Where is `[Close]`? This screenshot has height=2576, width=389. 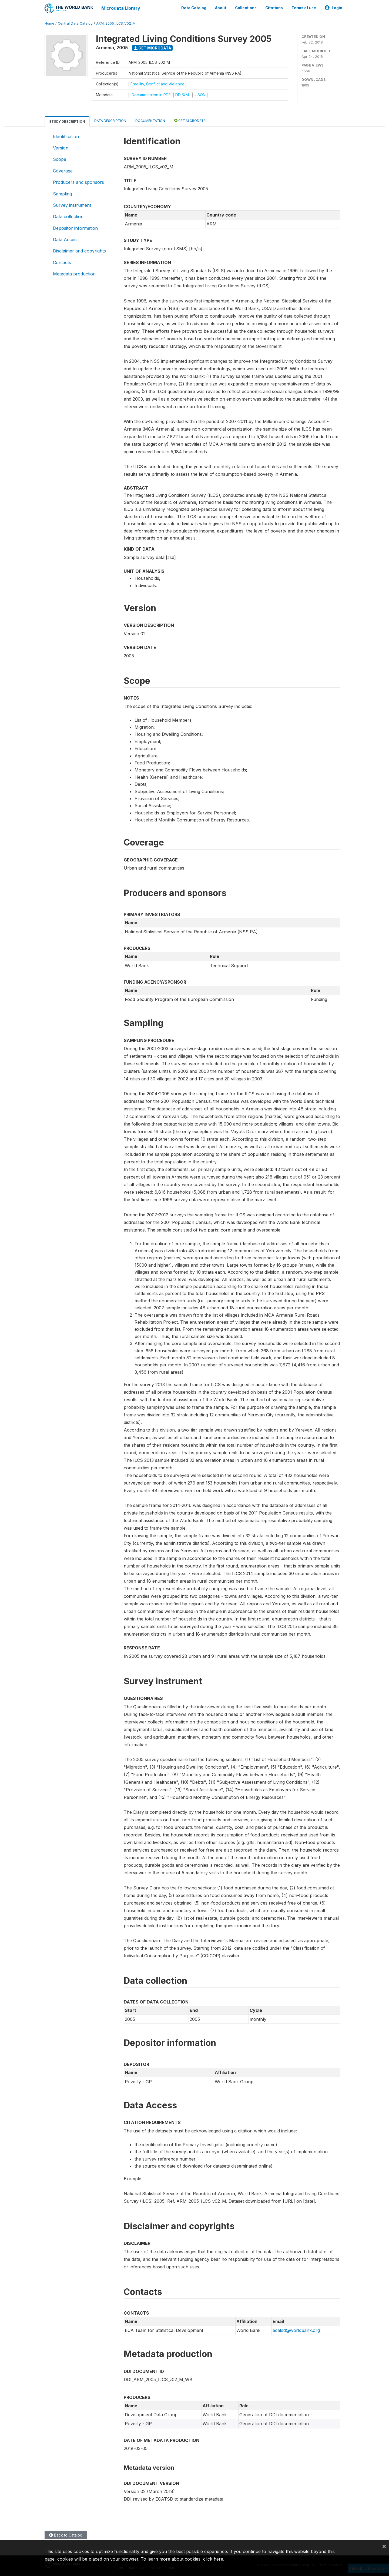
[Close] is located at coordinates (384, 2546).